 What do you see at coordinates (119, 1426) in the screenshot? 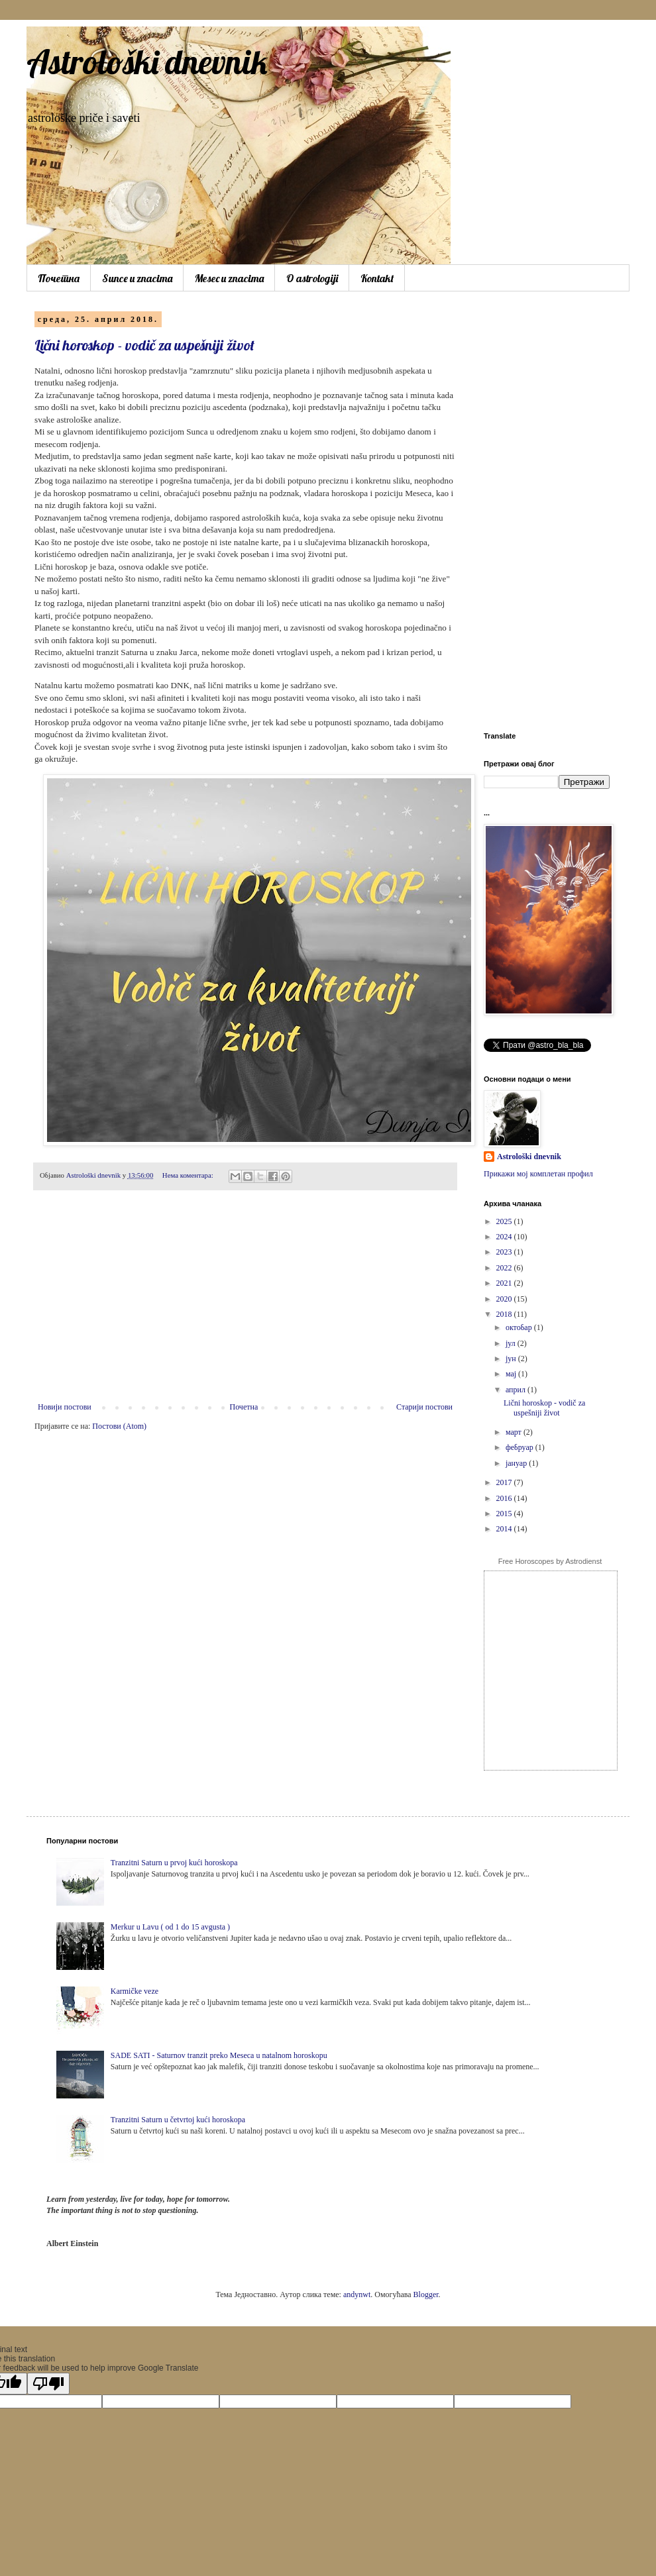
I see `Постови (Atom)` at bounding box center [119, 1426].